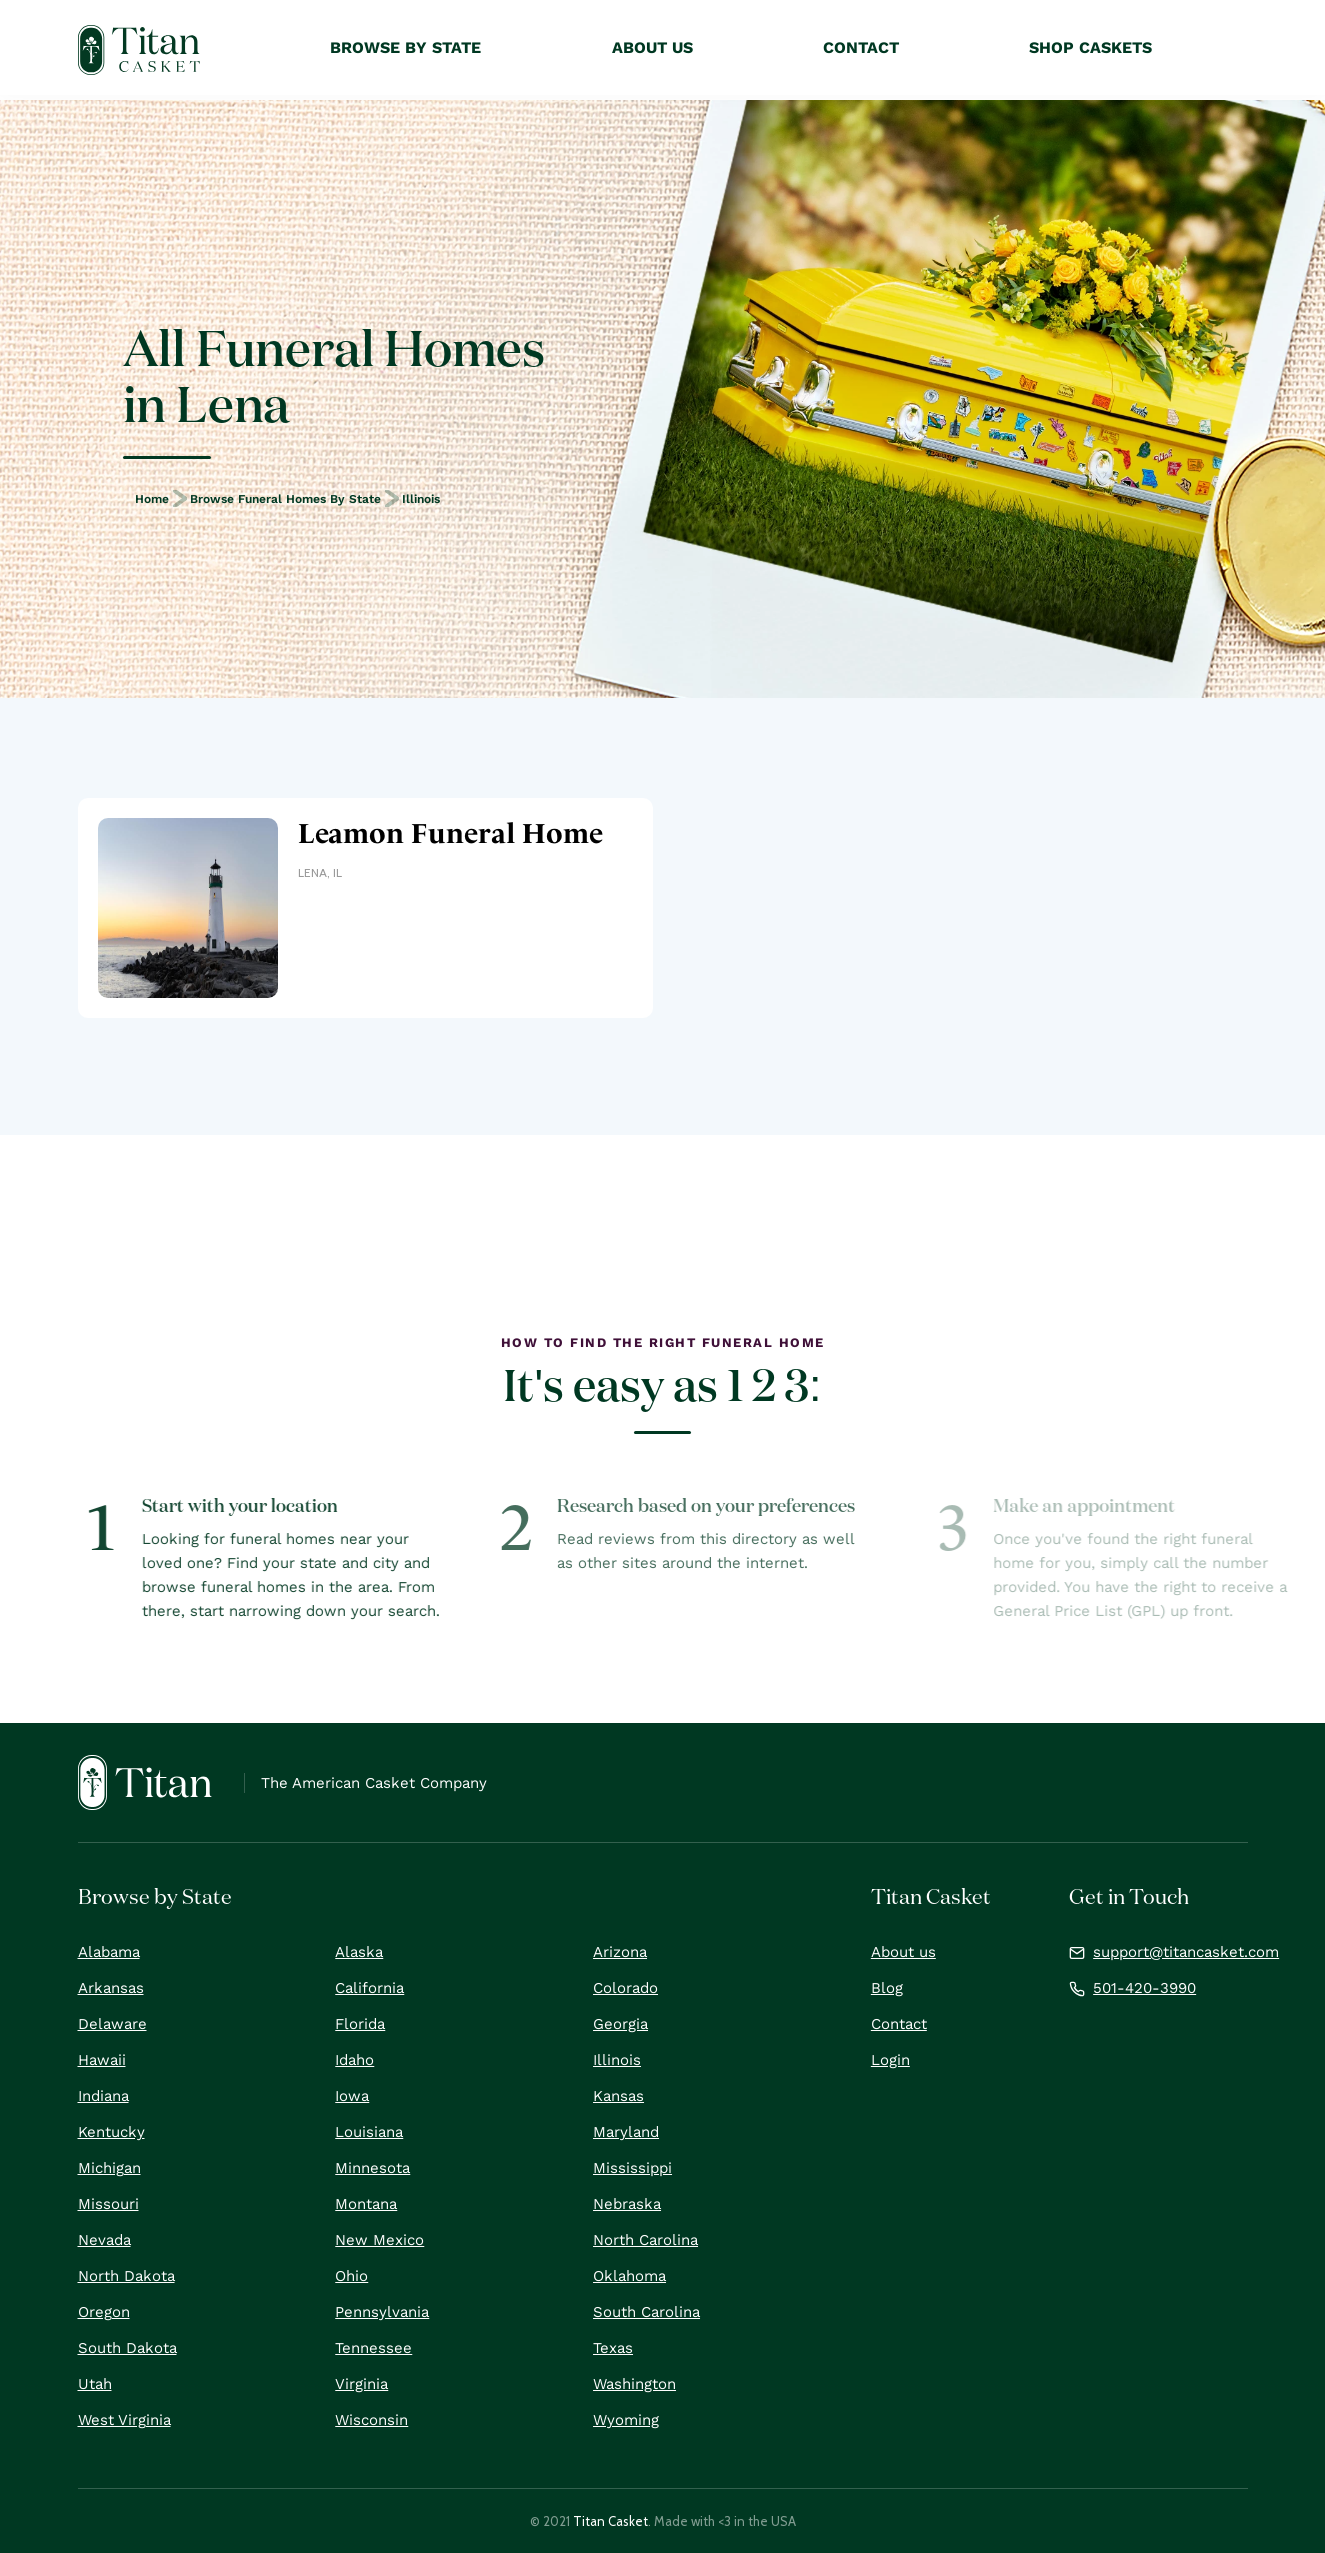 The height and width of the screenshot is (2553, 1325). I want to click on Nevada, so click(104, 2240).